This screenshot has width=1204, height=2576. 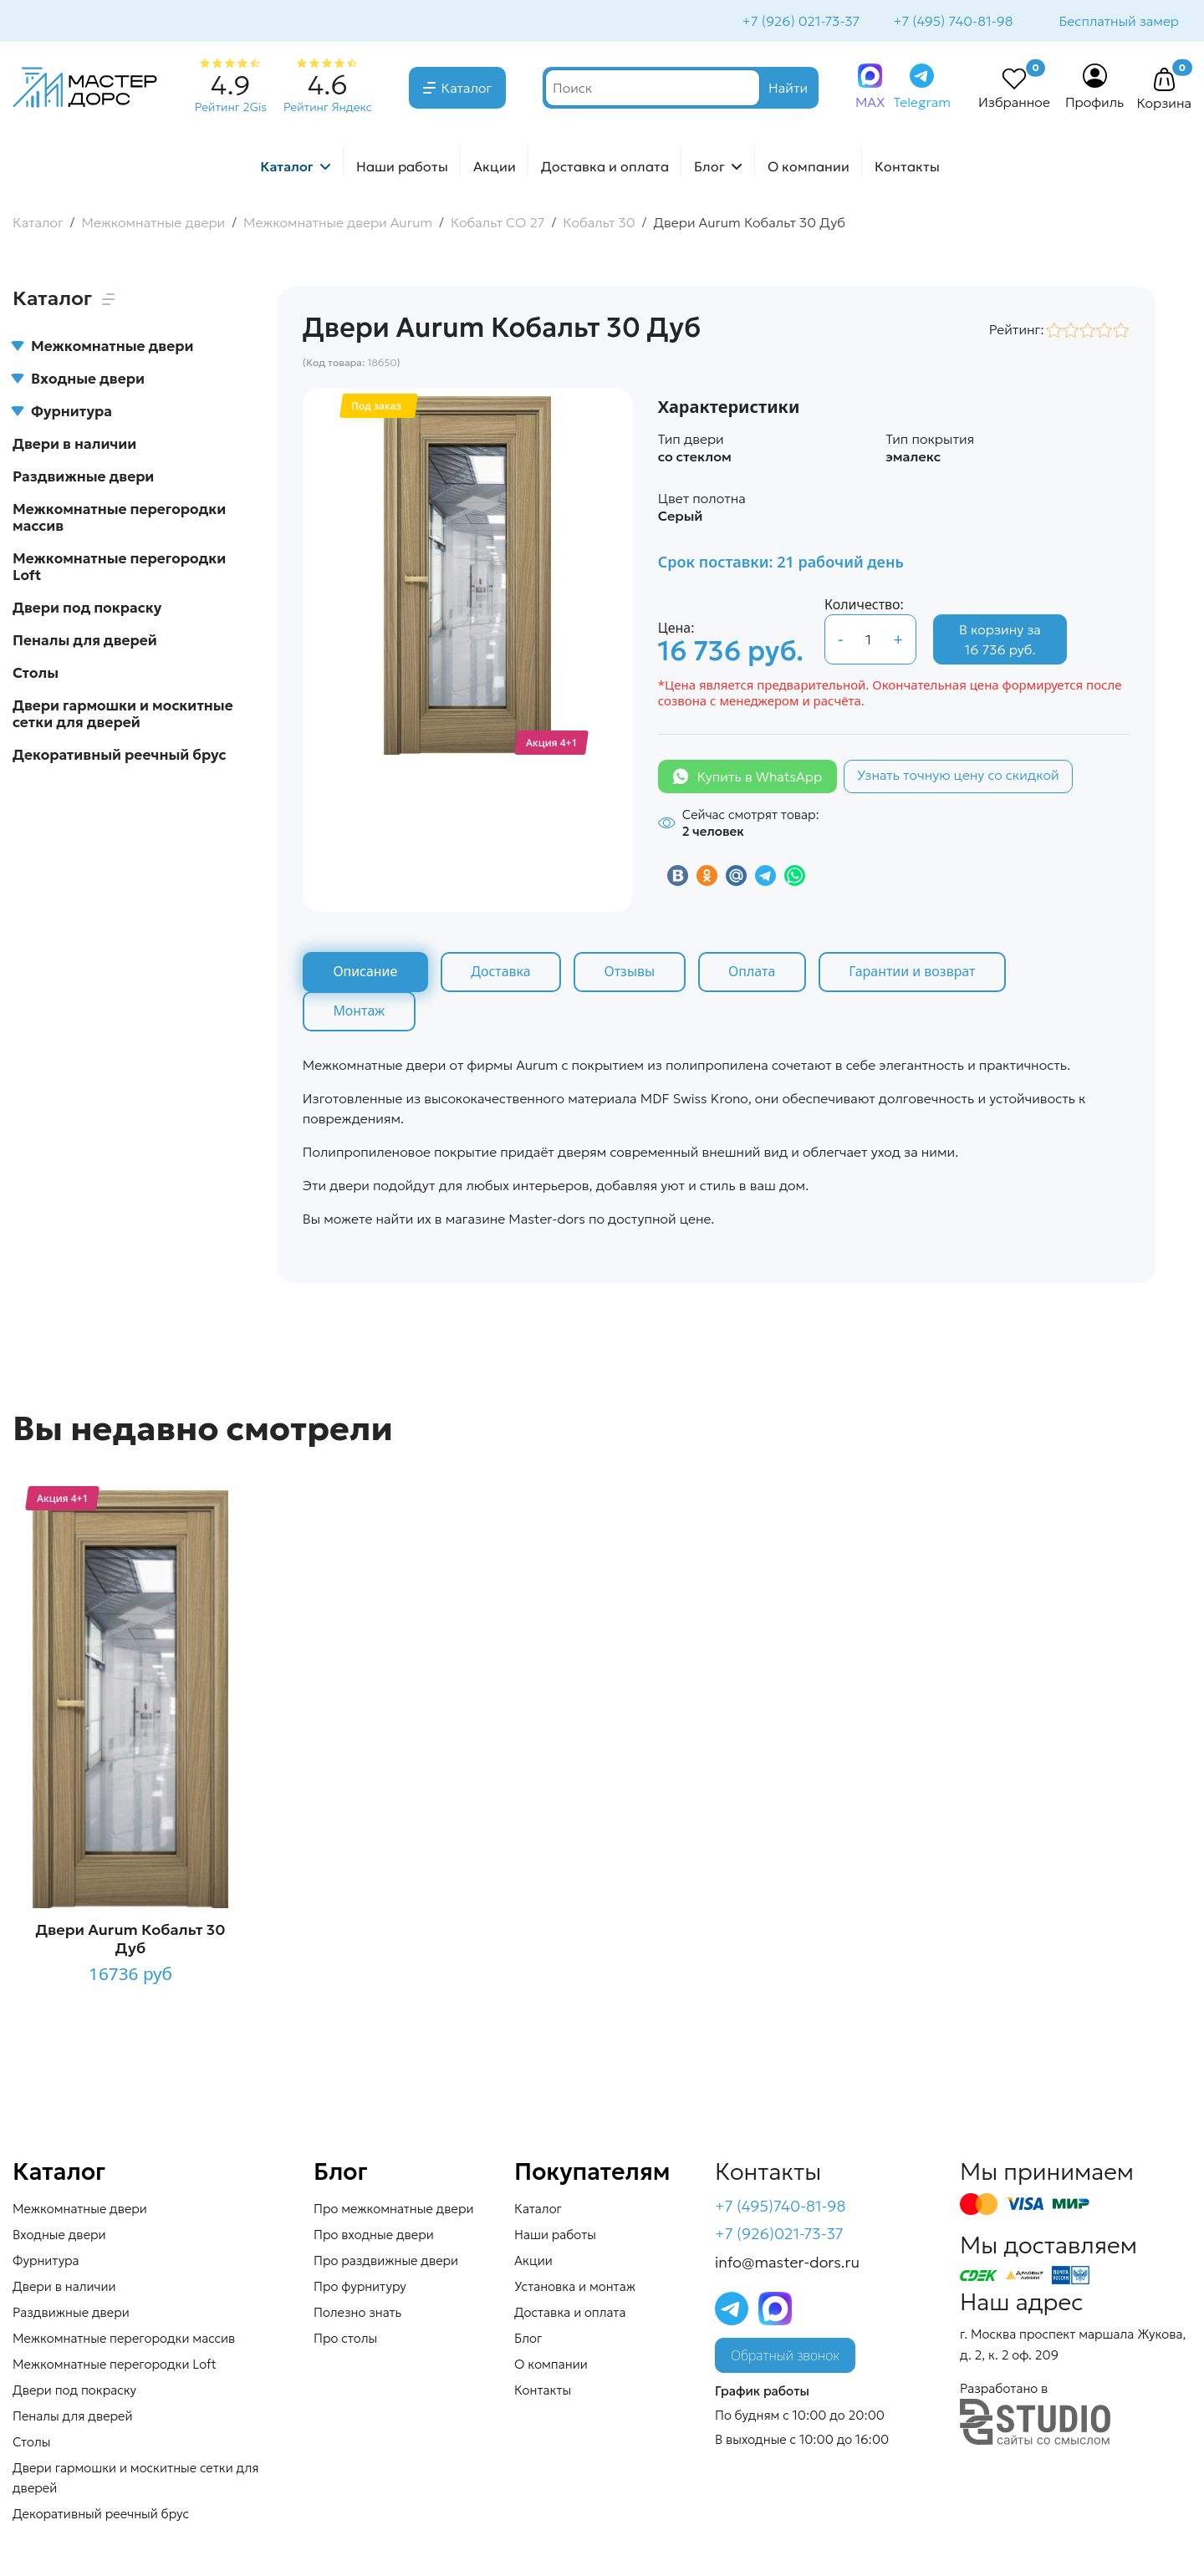 I want to click on Узнать точную цену со скидкой, so click(x=958, y=776).